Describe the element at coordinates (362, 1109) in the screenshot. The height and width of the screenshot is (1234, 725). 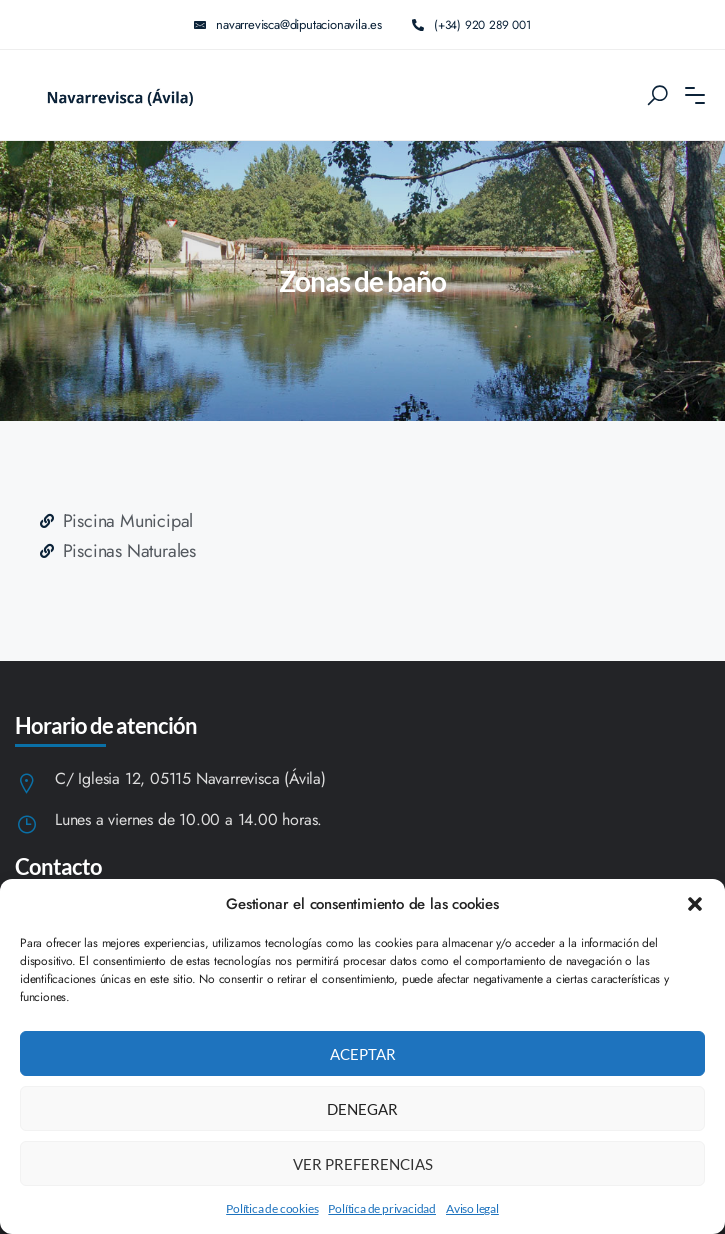
I see `Denegar` at that location.